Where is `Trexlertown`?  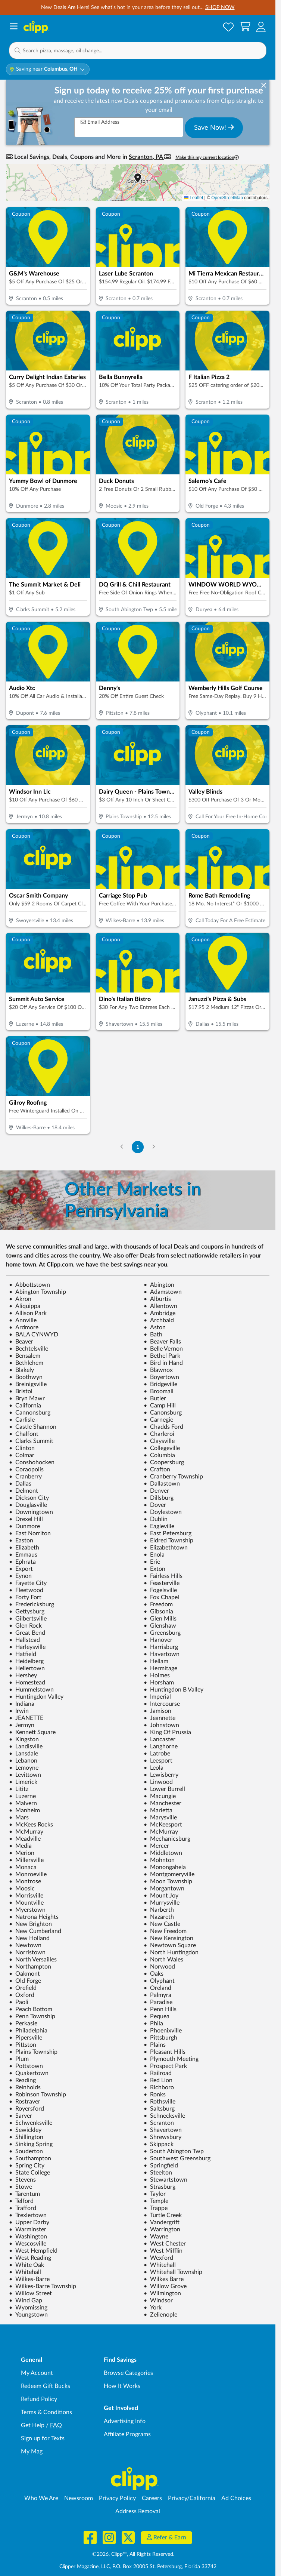
Trexlertown is located at coordinates (28, 2215).